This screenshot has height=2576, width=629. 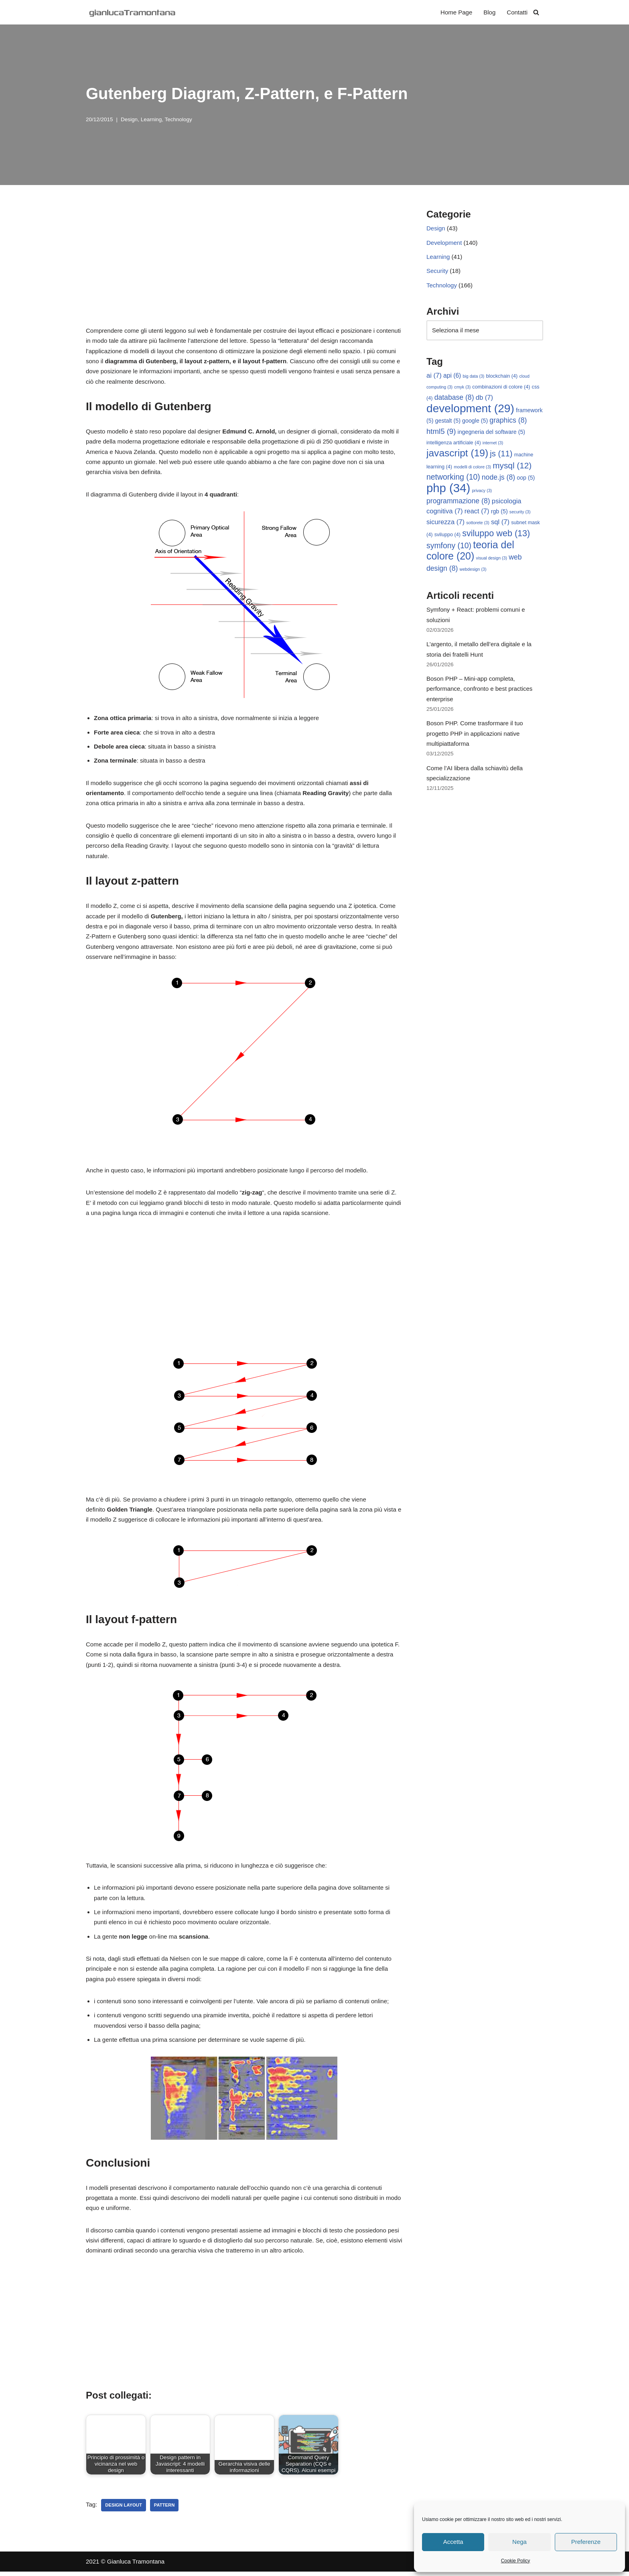 What do you see at coordinates (536, 12) in the screenshot?
I see `[Cerca]` at bounding box center [536, 12].